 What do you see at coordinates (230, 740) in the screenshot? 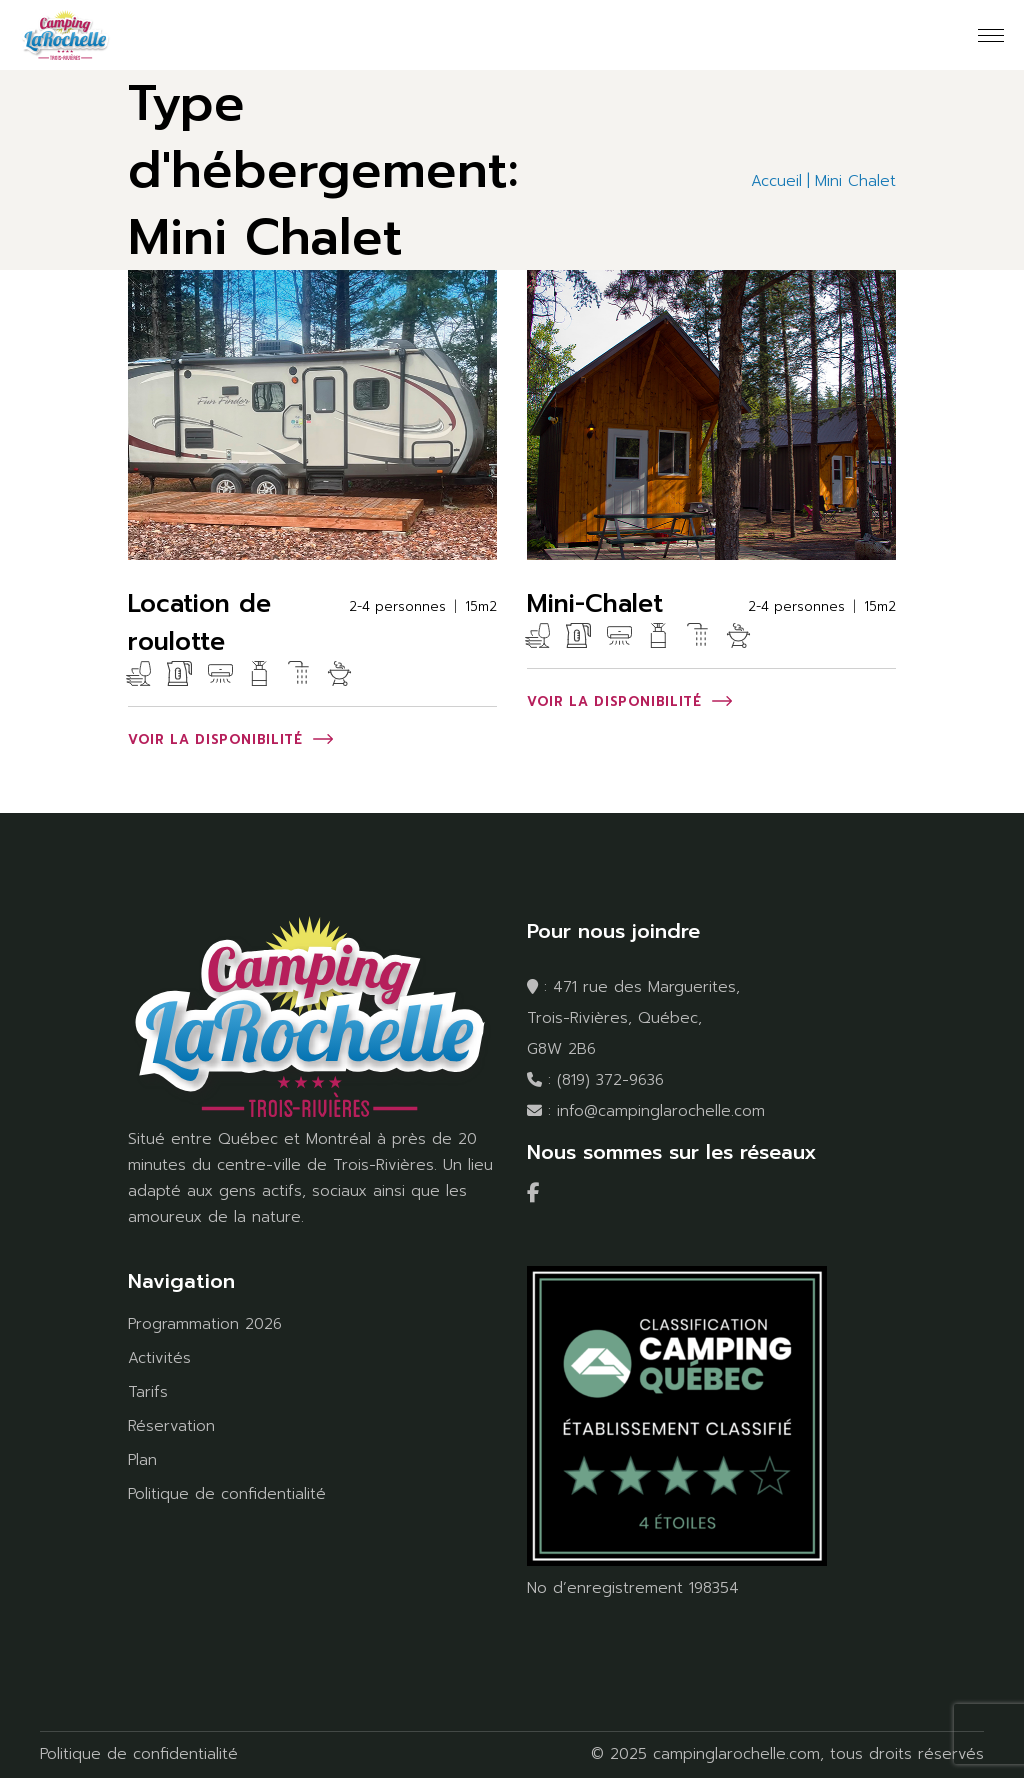
I see `[VOIR LA DISPONIBILITÉ (opens in a new tab)]` at bounding box center [230, 740].